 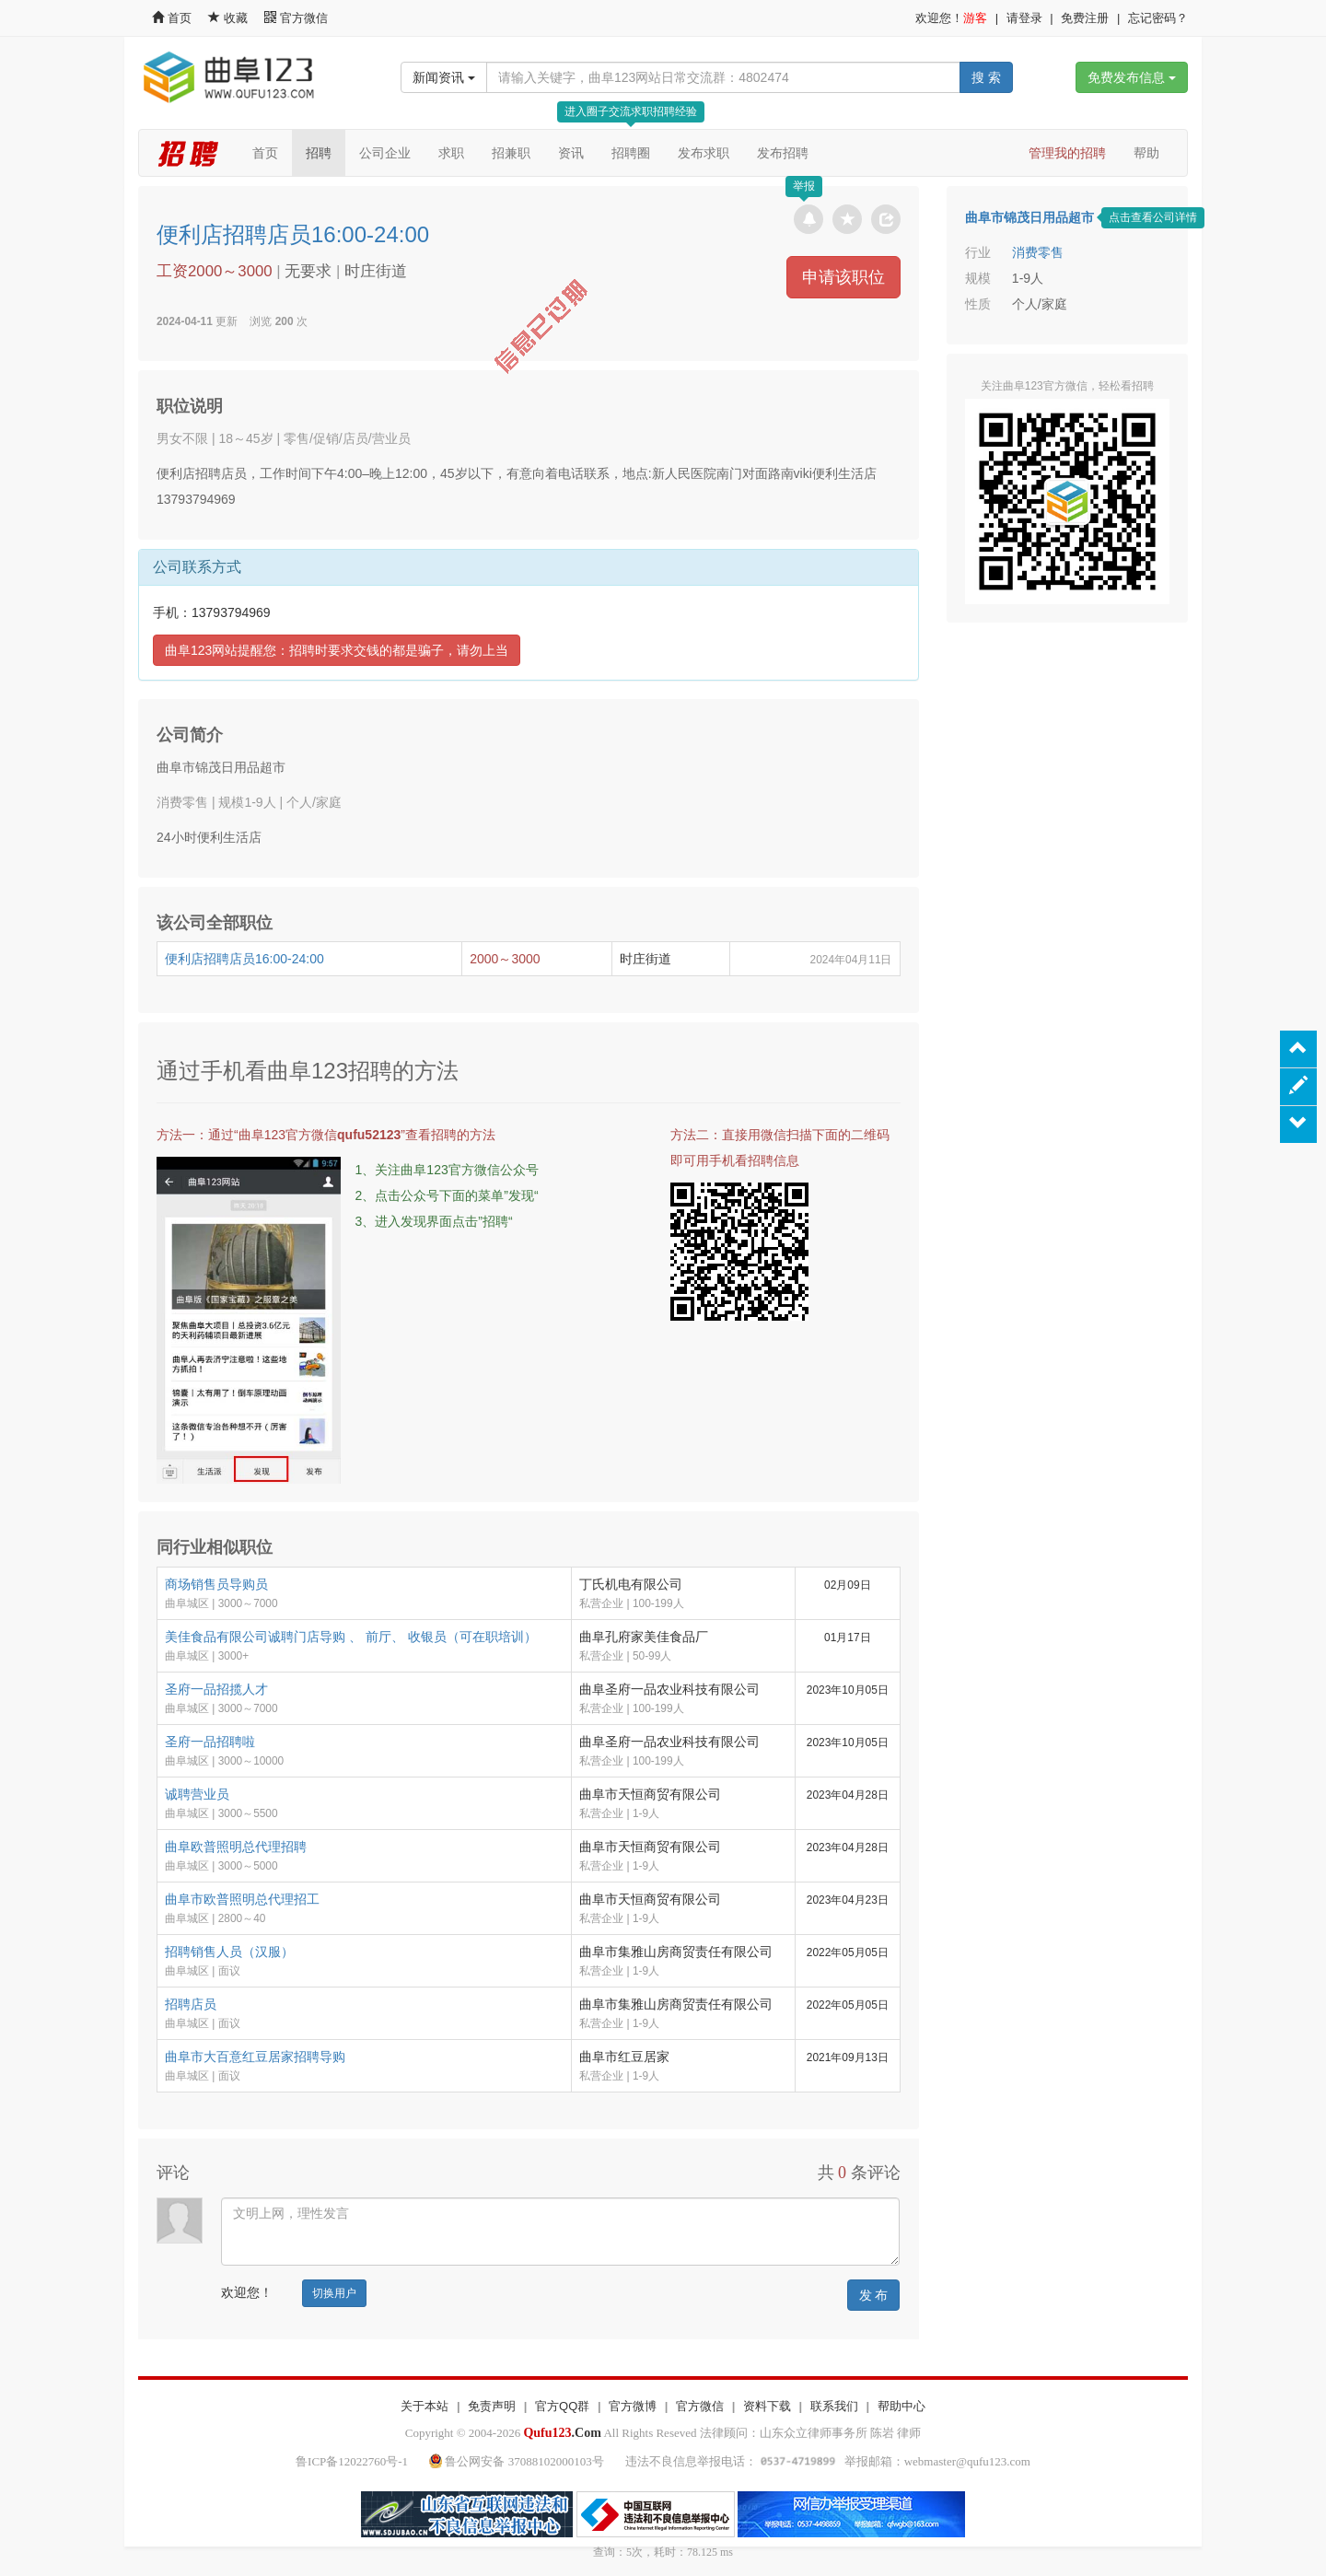 What do you see at coordinates (229, 18) in the screenshot?
I see `收藏` at bounding box center [229, 18].